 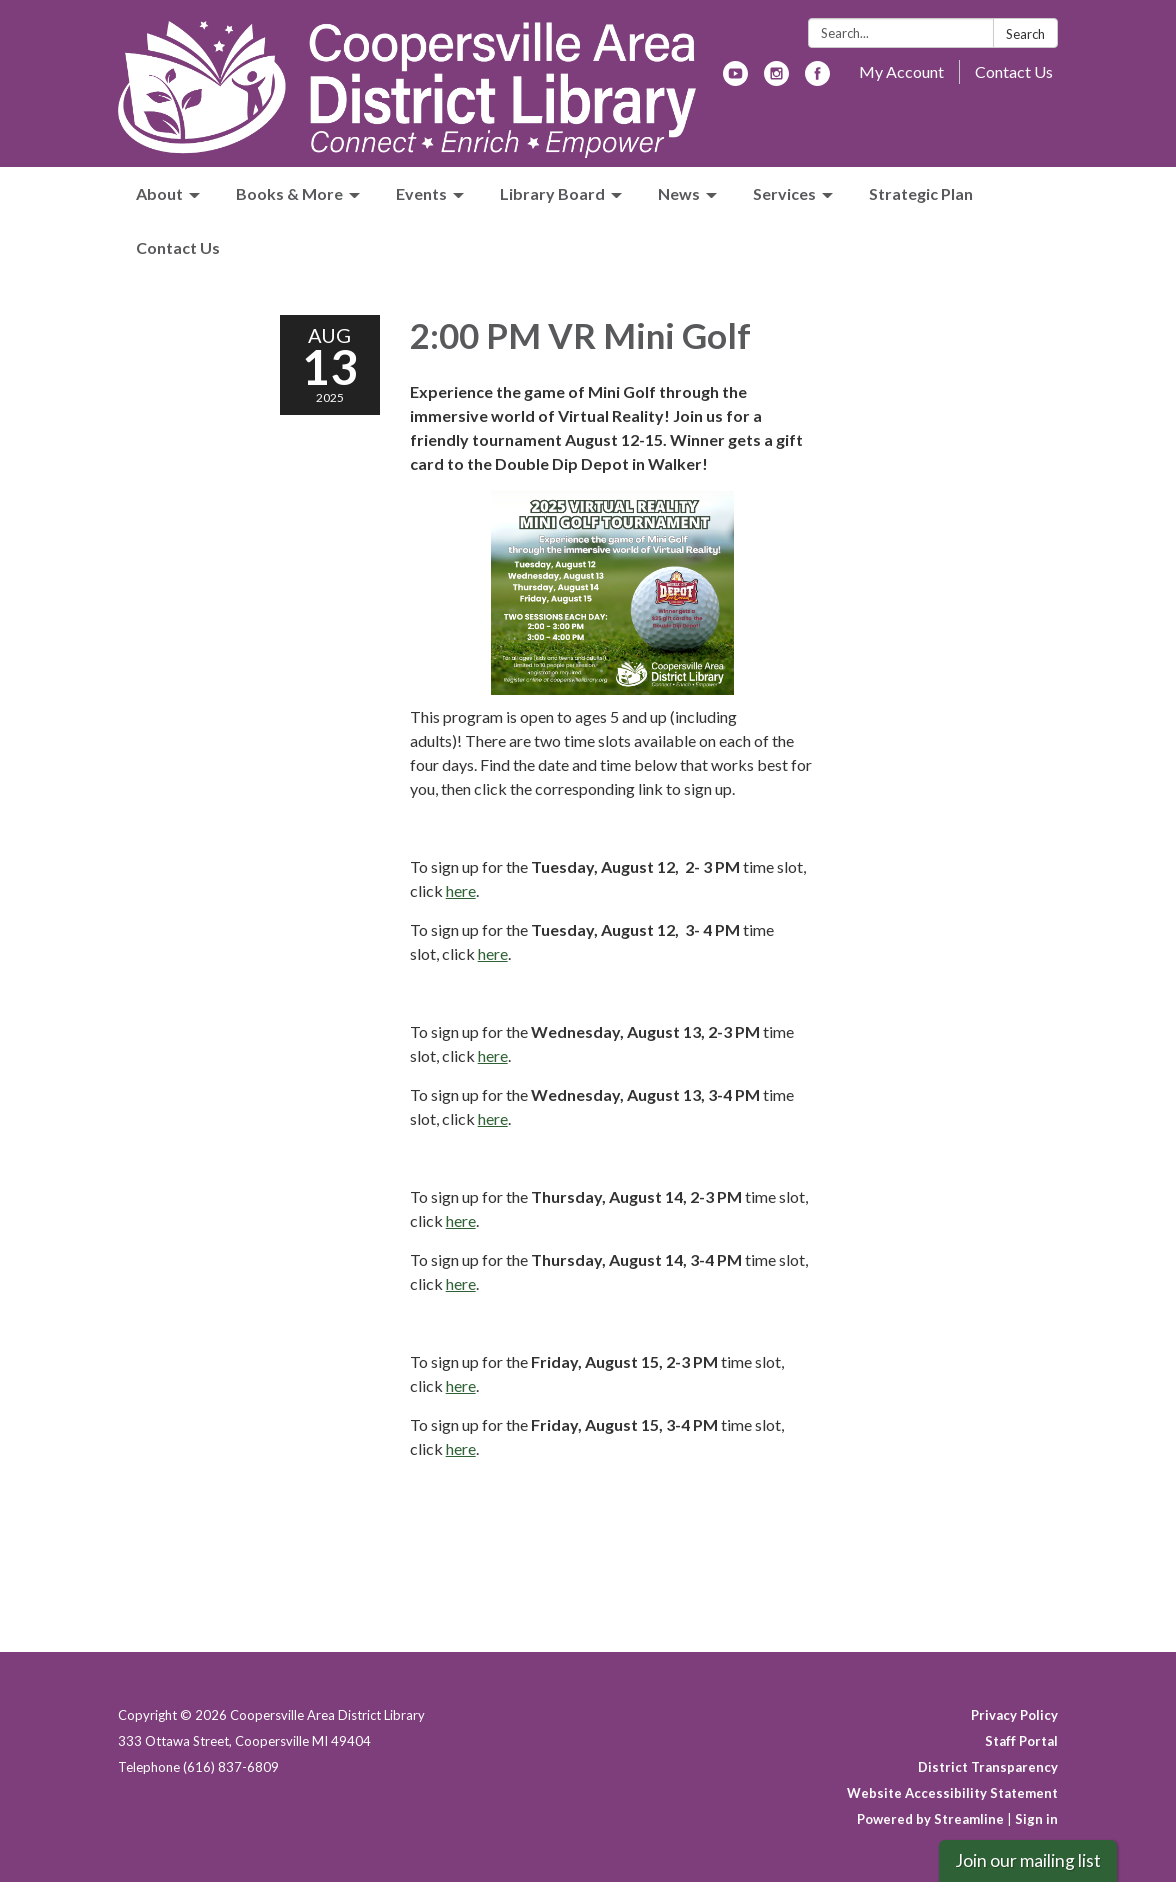 What do you see at coordinates (159, 193) in the screenshot?
I see `About [menuitem]` at bounding box center [159, 193].